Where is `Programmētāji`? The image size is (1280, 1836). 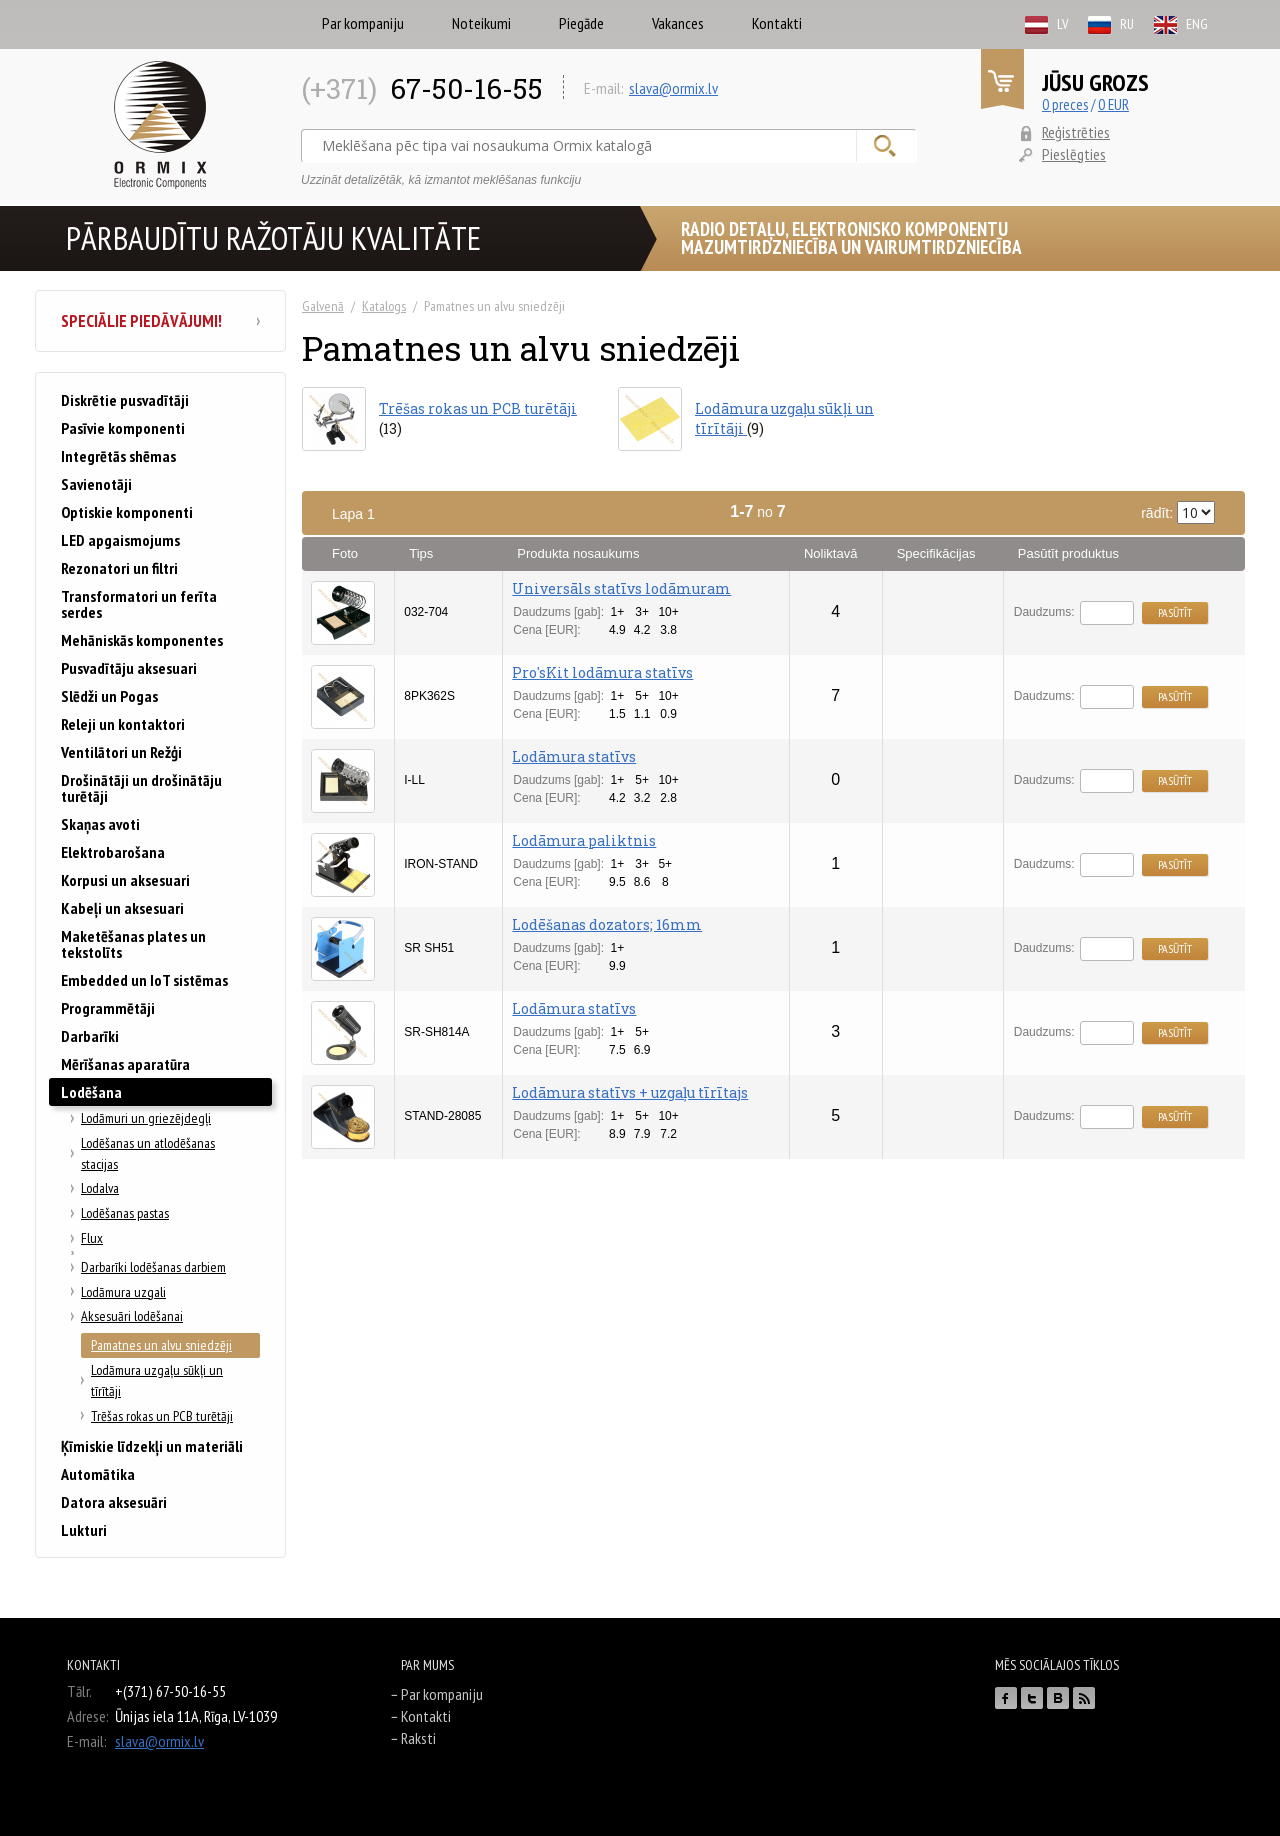
Programmētāji is located at coordinates (108, 1008).